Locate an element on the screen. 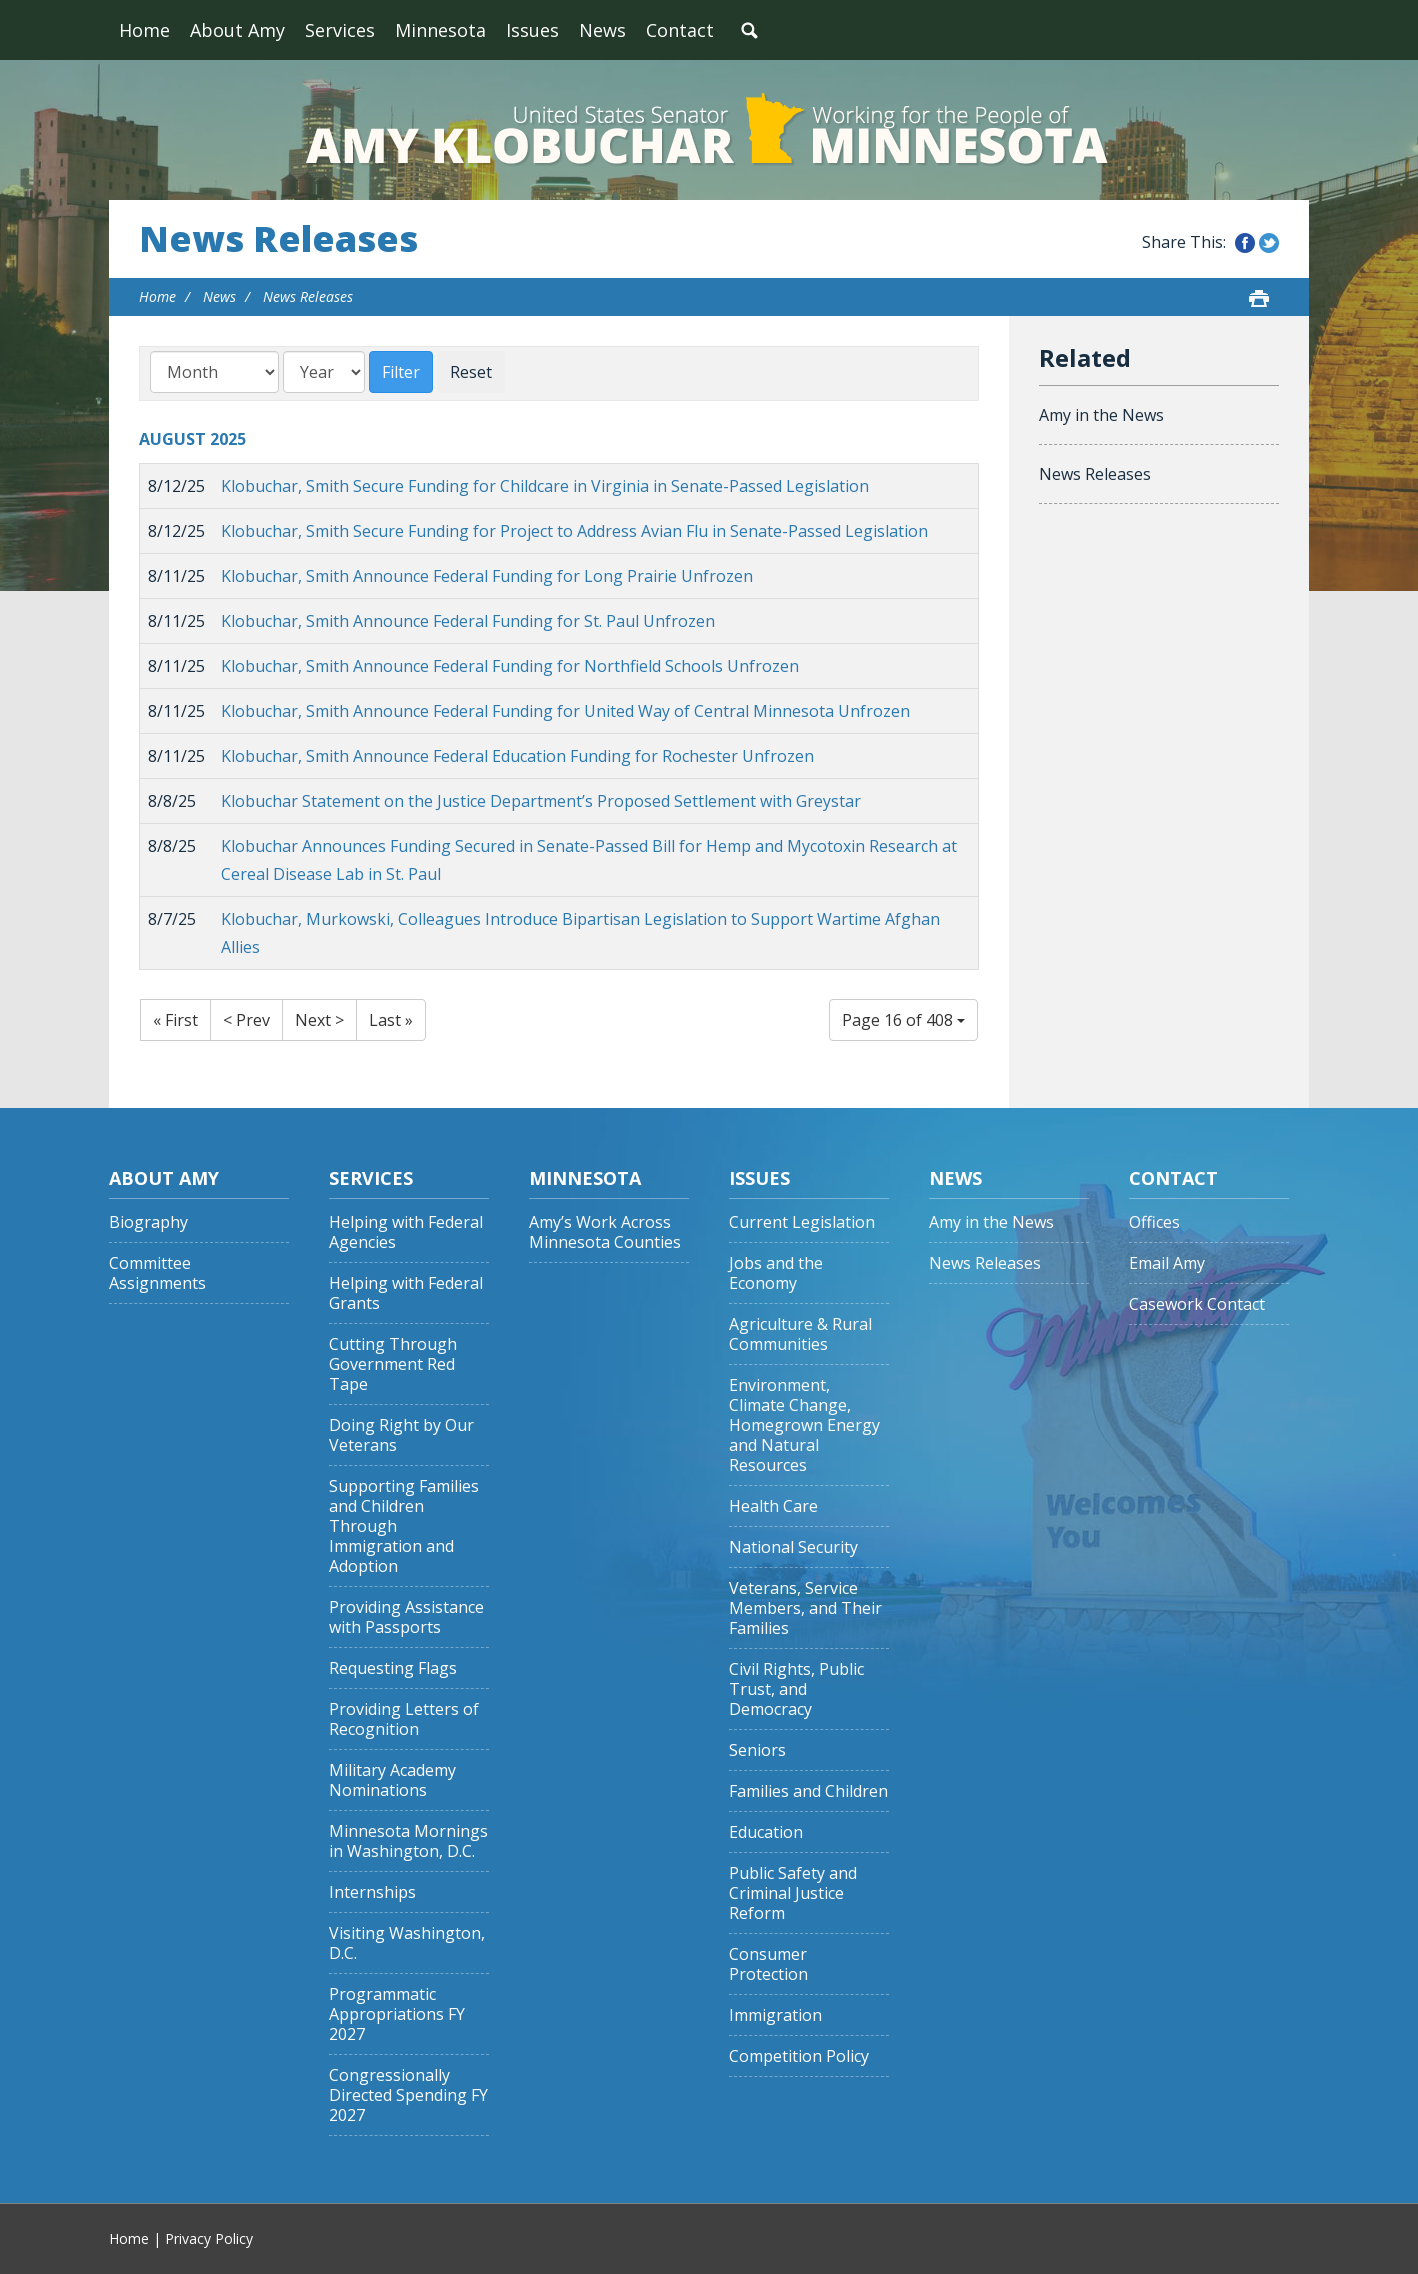 The height and width of the screenshot is (2274, 1418). Share this on Twitter is located at coordinates (1269, 243).